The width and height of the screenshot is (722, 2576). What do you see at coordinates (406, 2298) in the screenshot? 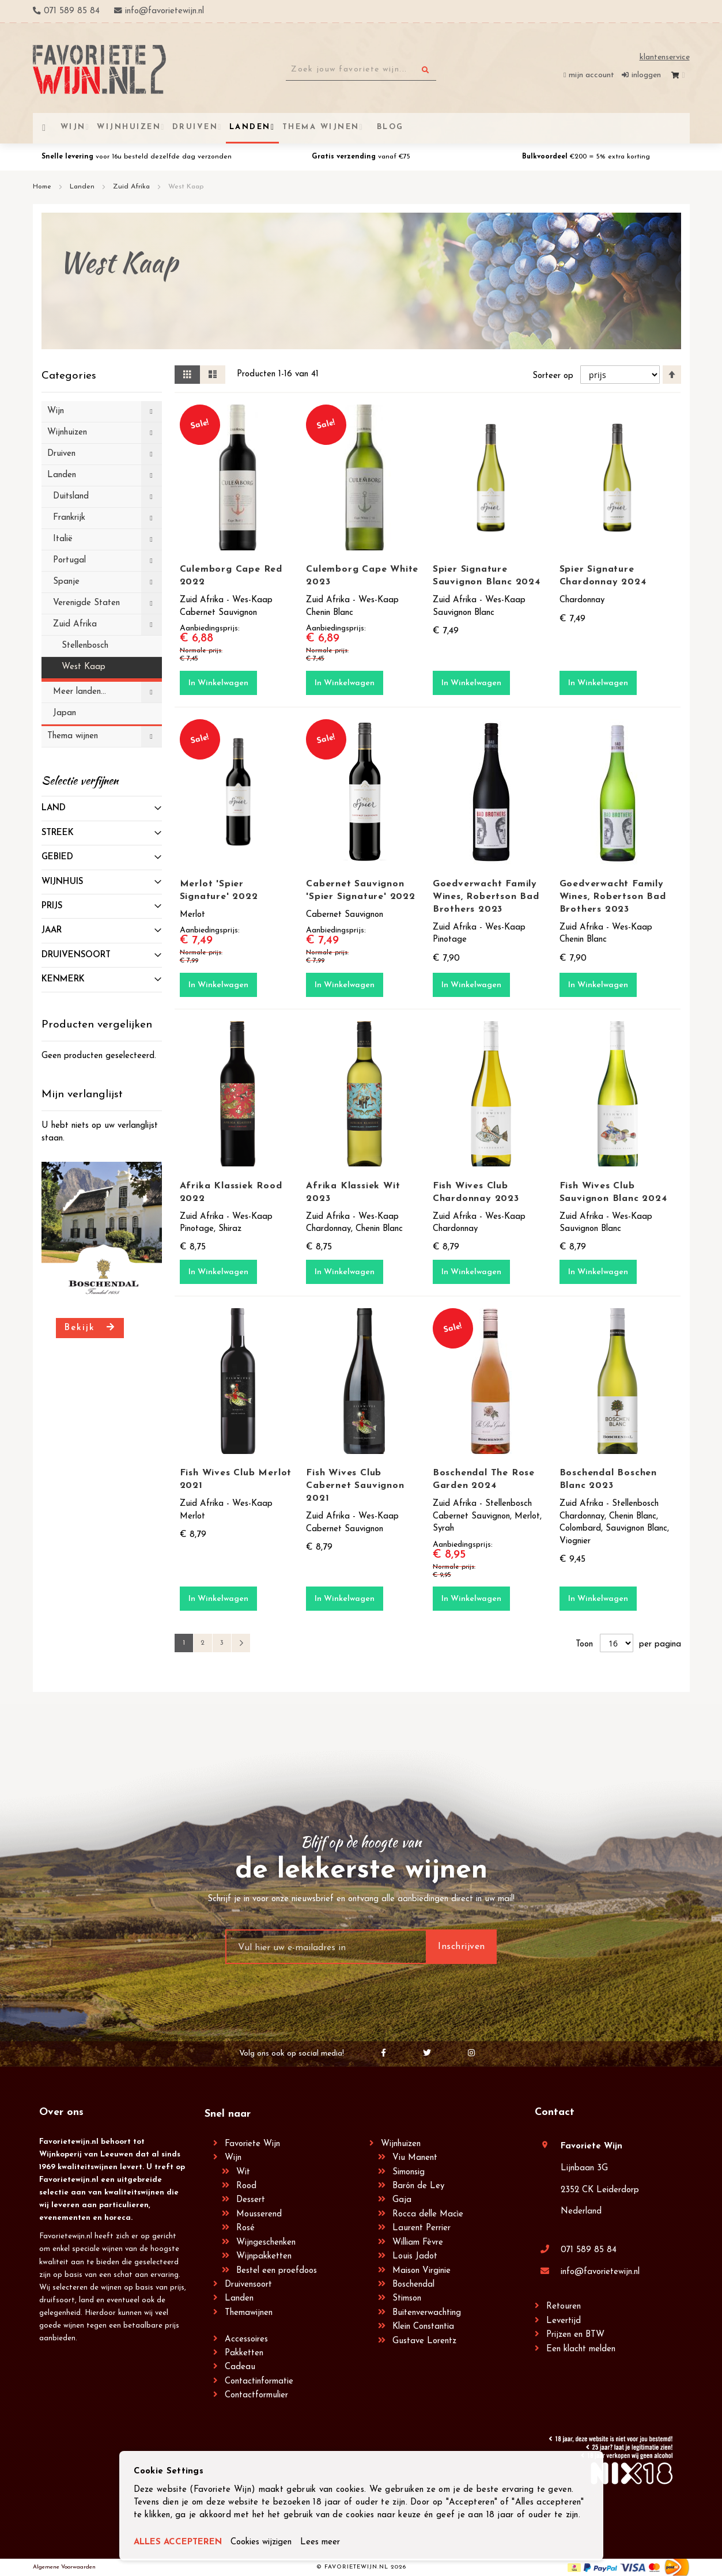
I see `Stimson` at bounding box center [406, 2298].